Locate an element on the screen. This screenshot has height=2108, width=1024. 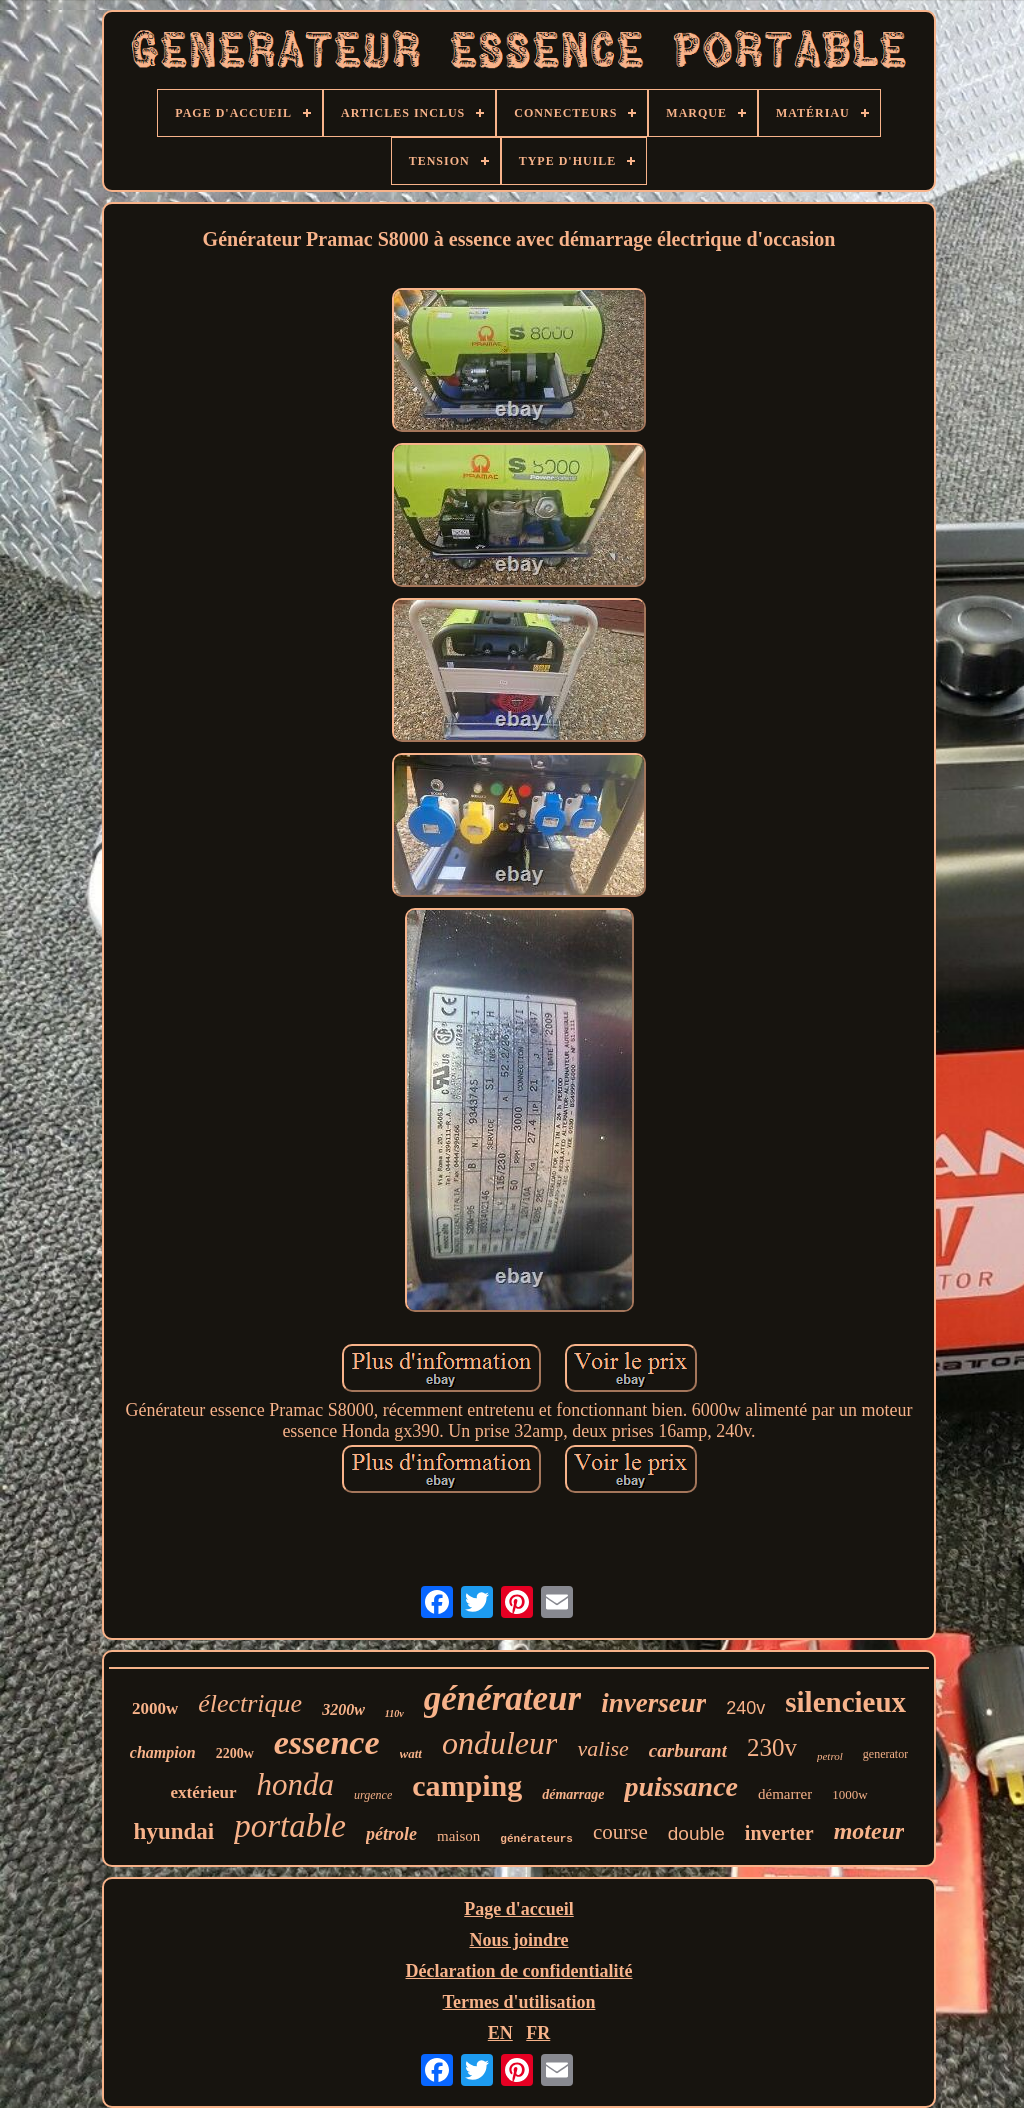
inverseur is located at coordinates (653, 1703).